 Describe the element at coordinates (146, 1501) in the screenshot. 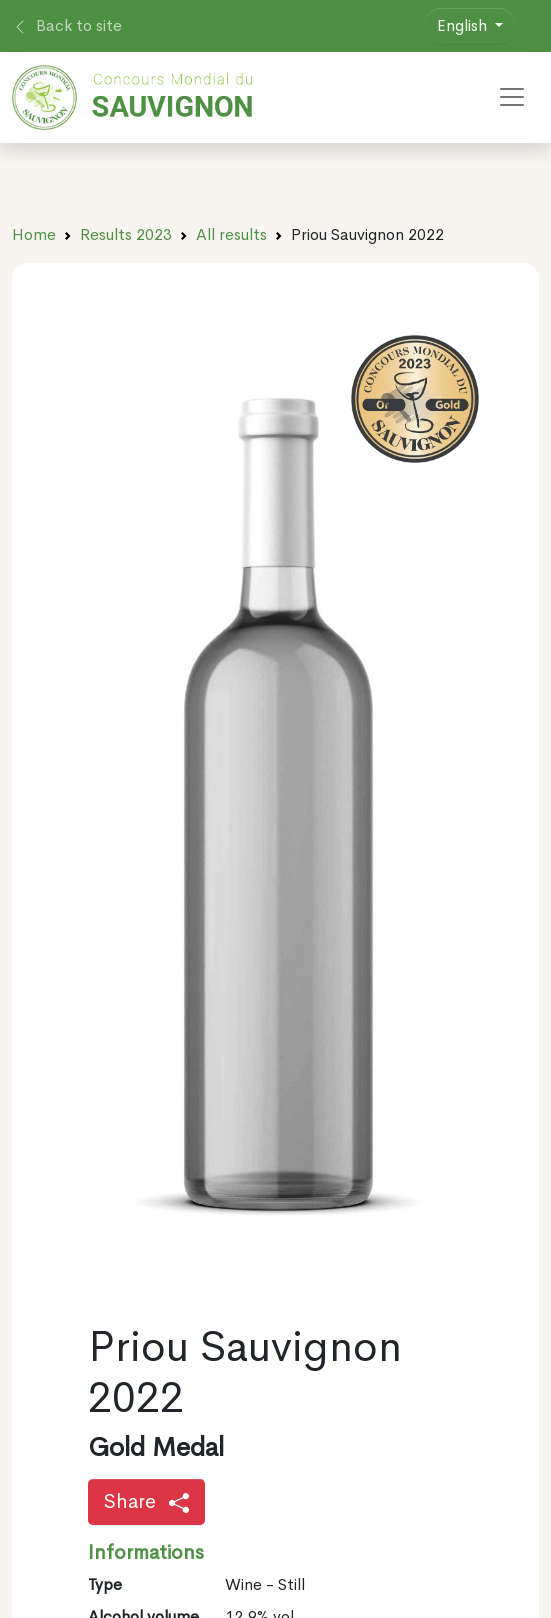

I see `Share` at that location.